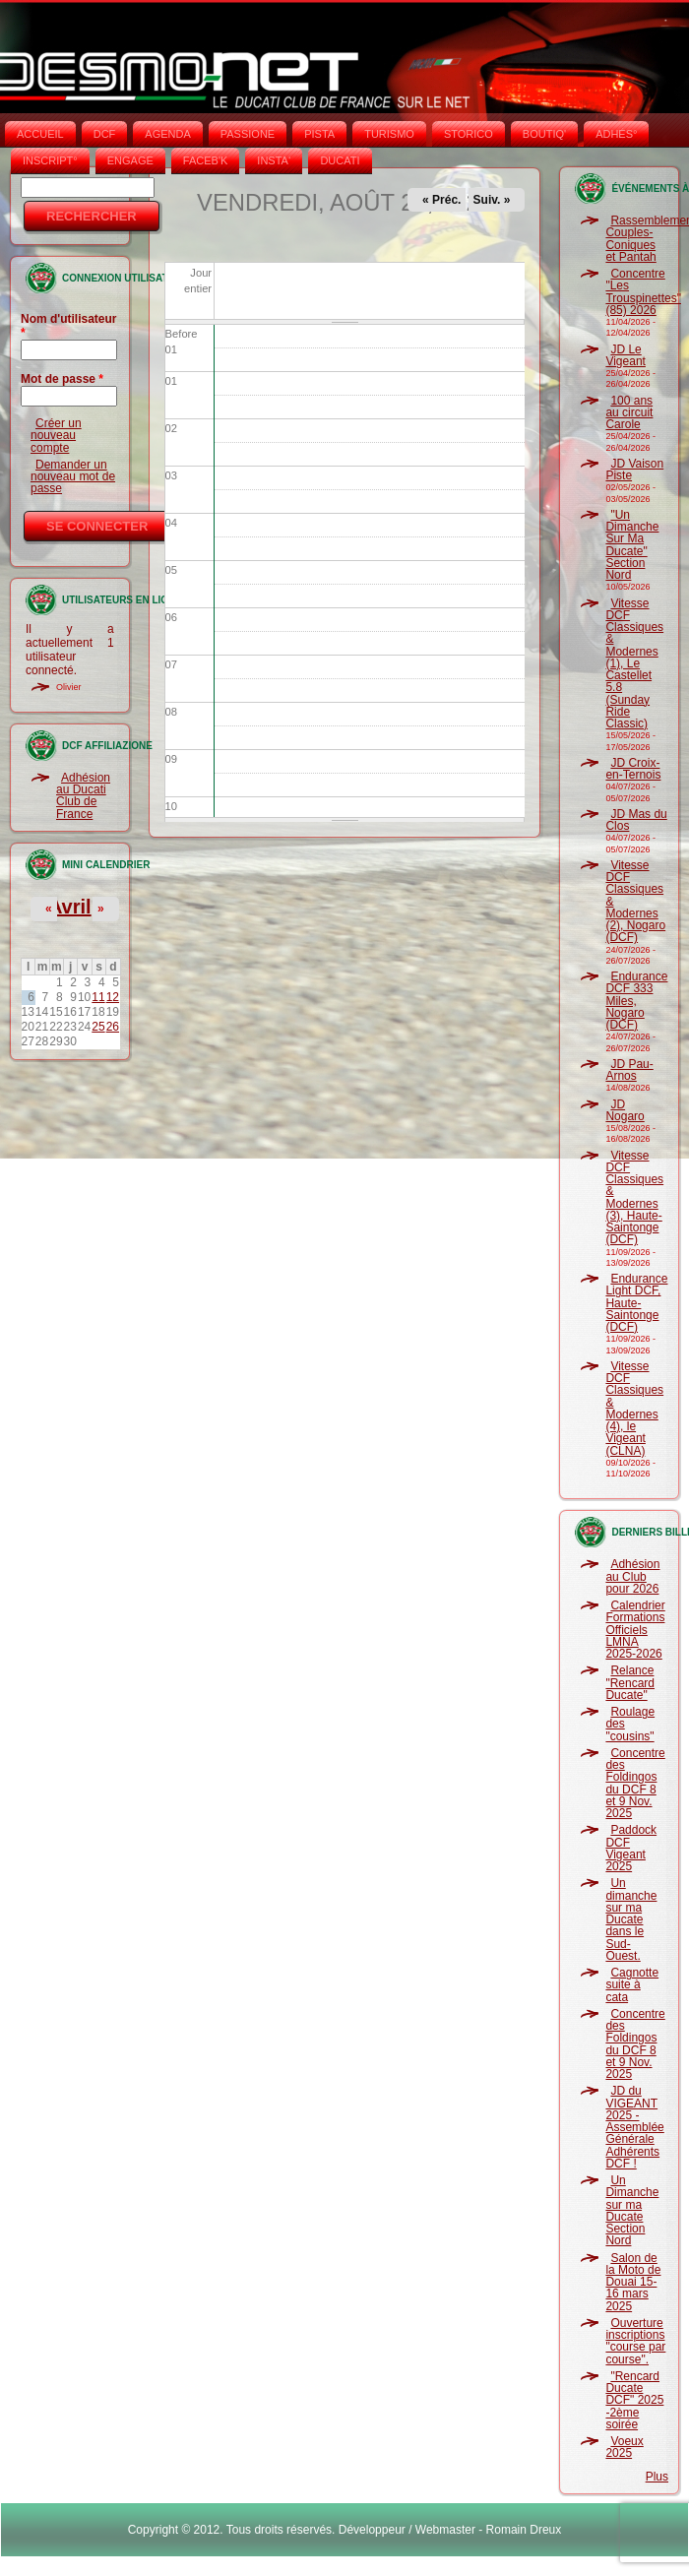 This screenshot has width=689, height=2576. What do you see at coordinates (56, 435) in the screenshot?
I see `Créer un nouveau compte` at bounding box center [56, 435].